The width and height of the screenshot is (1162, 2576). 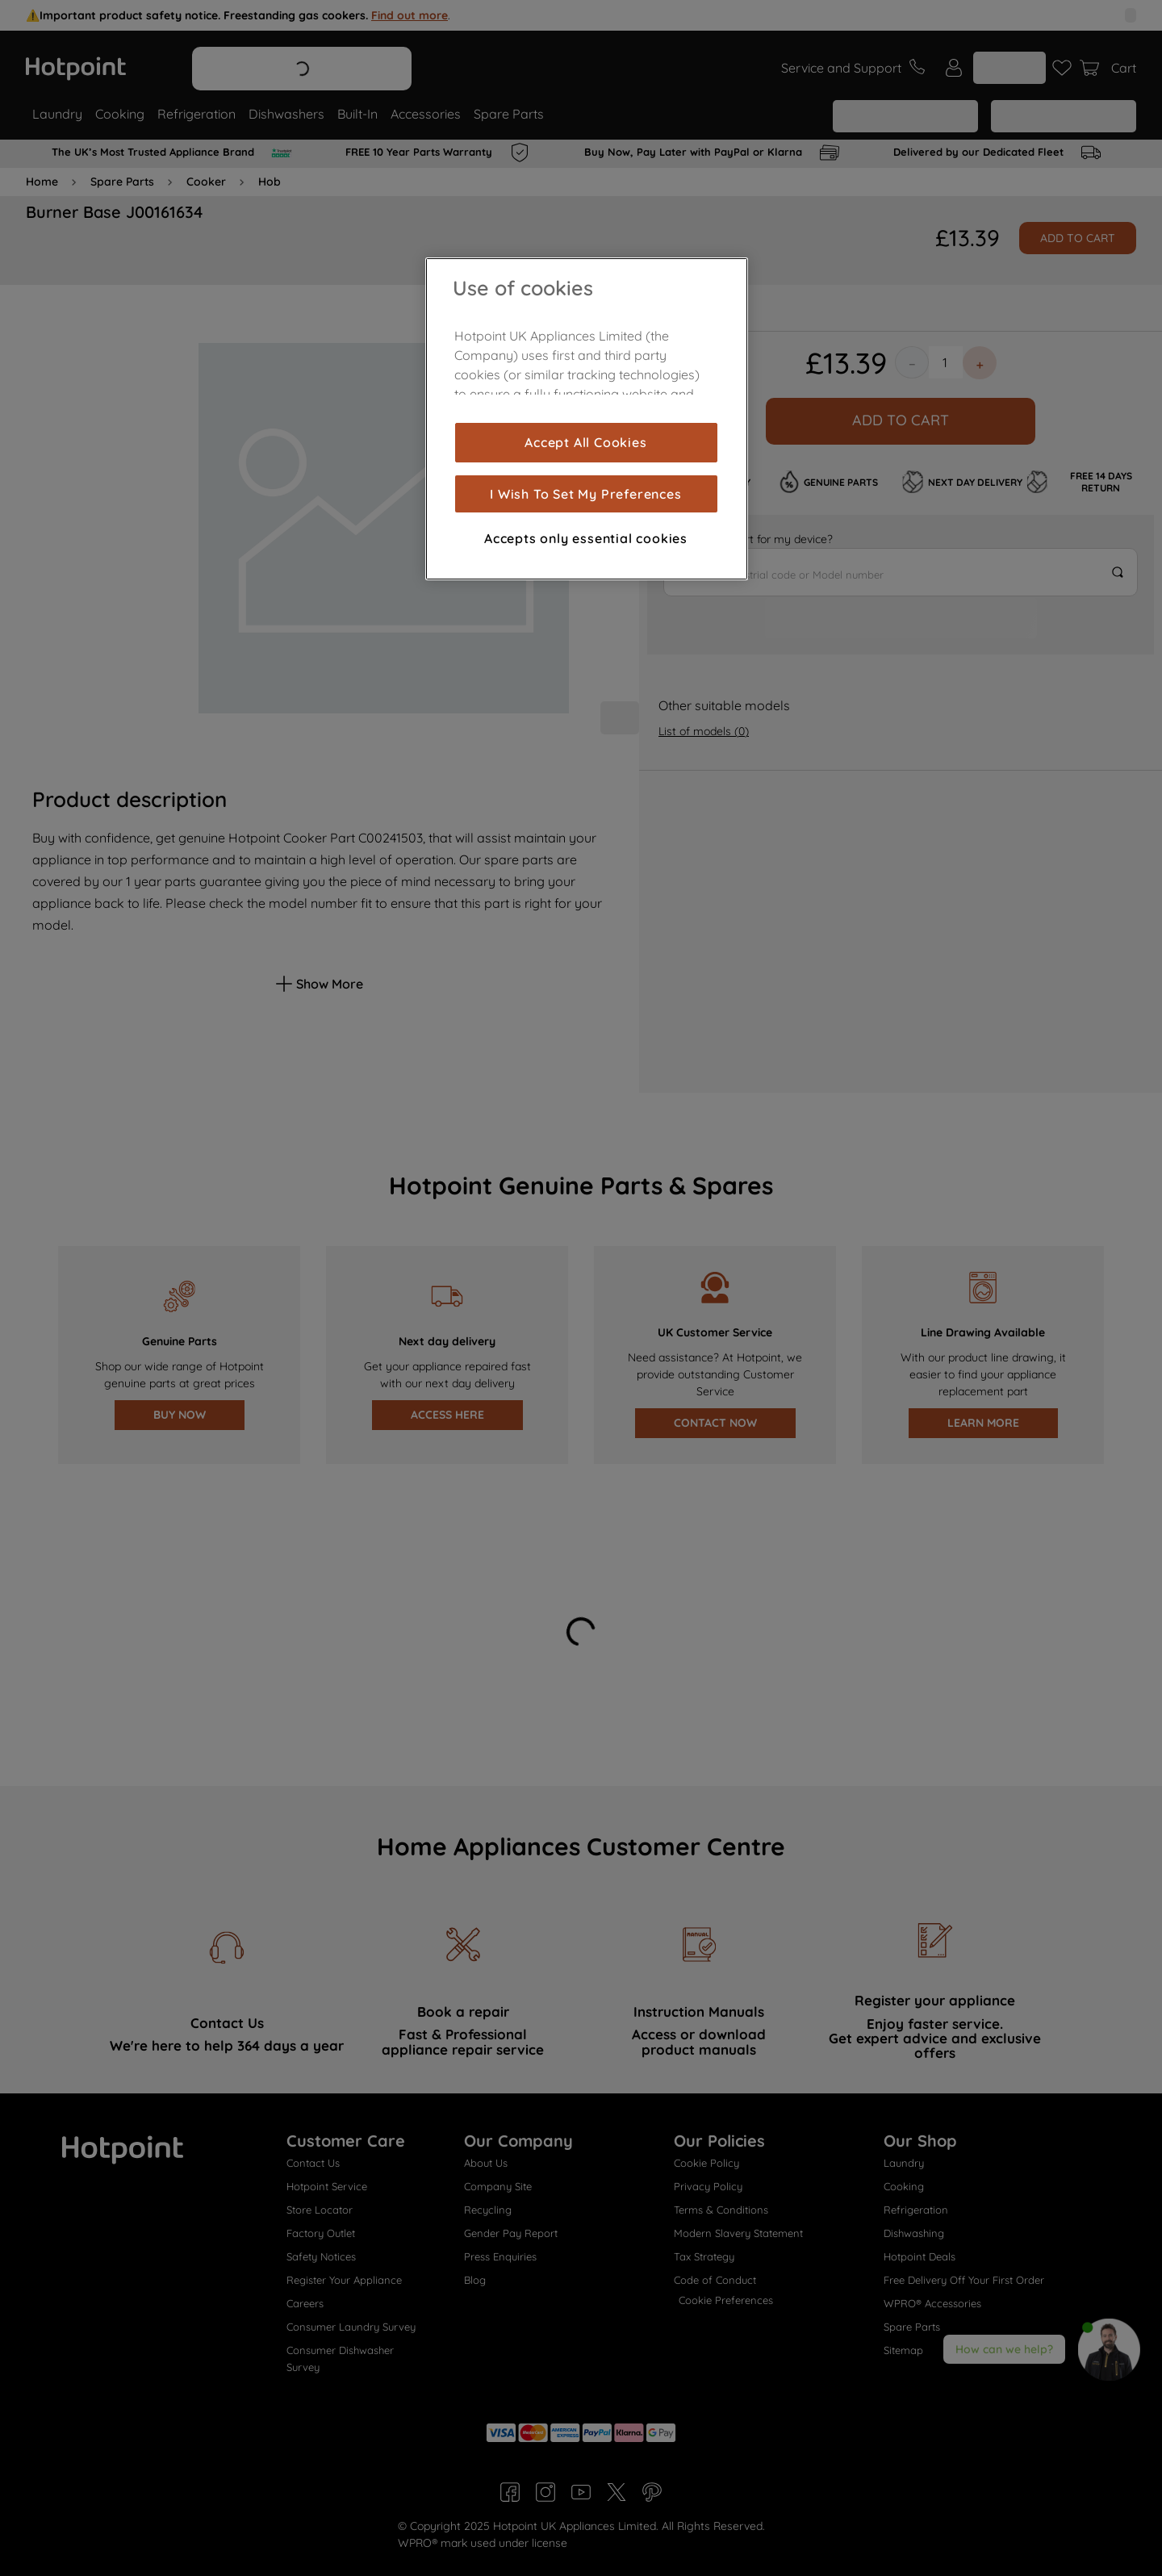 What do you see at coordinates (585, 442) in the screenshot?
I see `Accept All Cookies` at bounding box center [585, 442].